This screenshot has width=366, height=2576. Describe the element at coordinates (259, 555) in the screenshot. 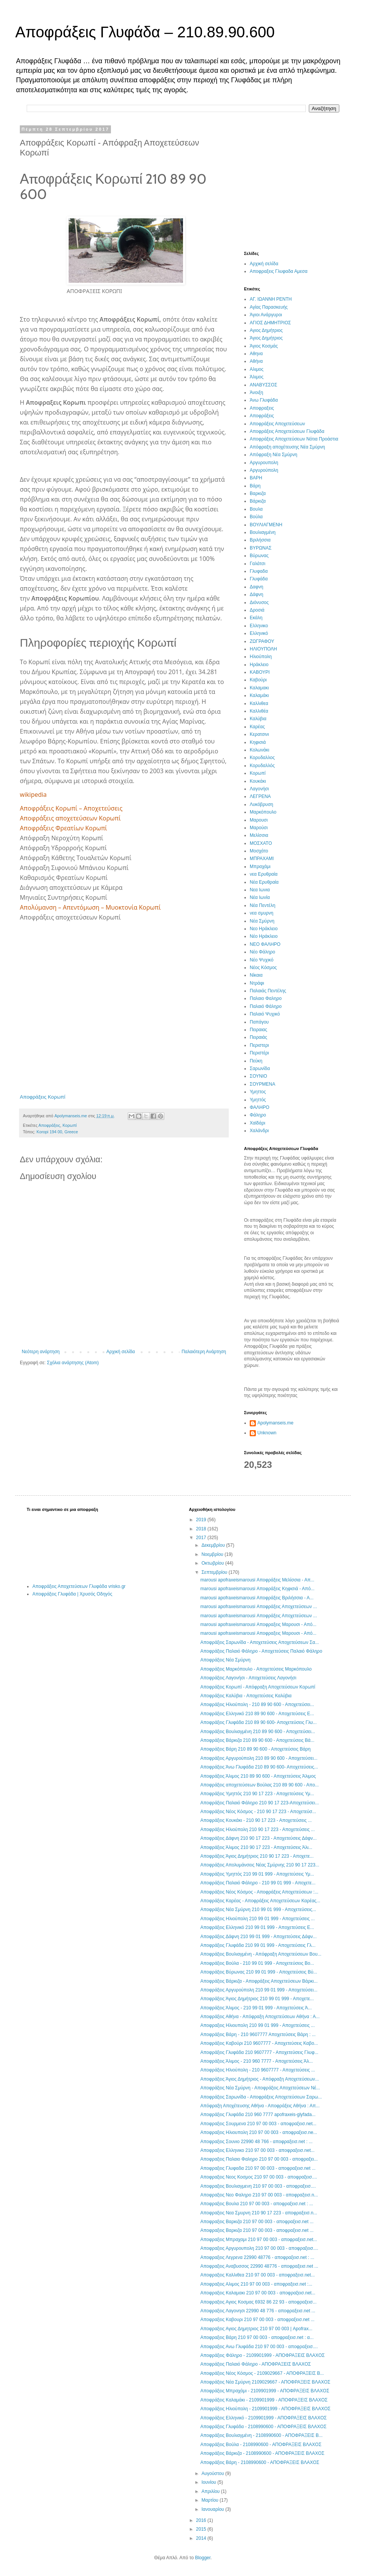

I see `Βύρωνας` at that location.